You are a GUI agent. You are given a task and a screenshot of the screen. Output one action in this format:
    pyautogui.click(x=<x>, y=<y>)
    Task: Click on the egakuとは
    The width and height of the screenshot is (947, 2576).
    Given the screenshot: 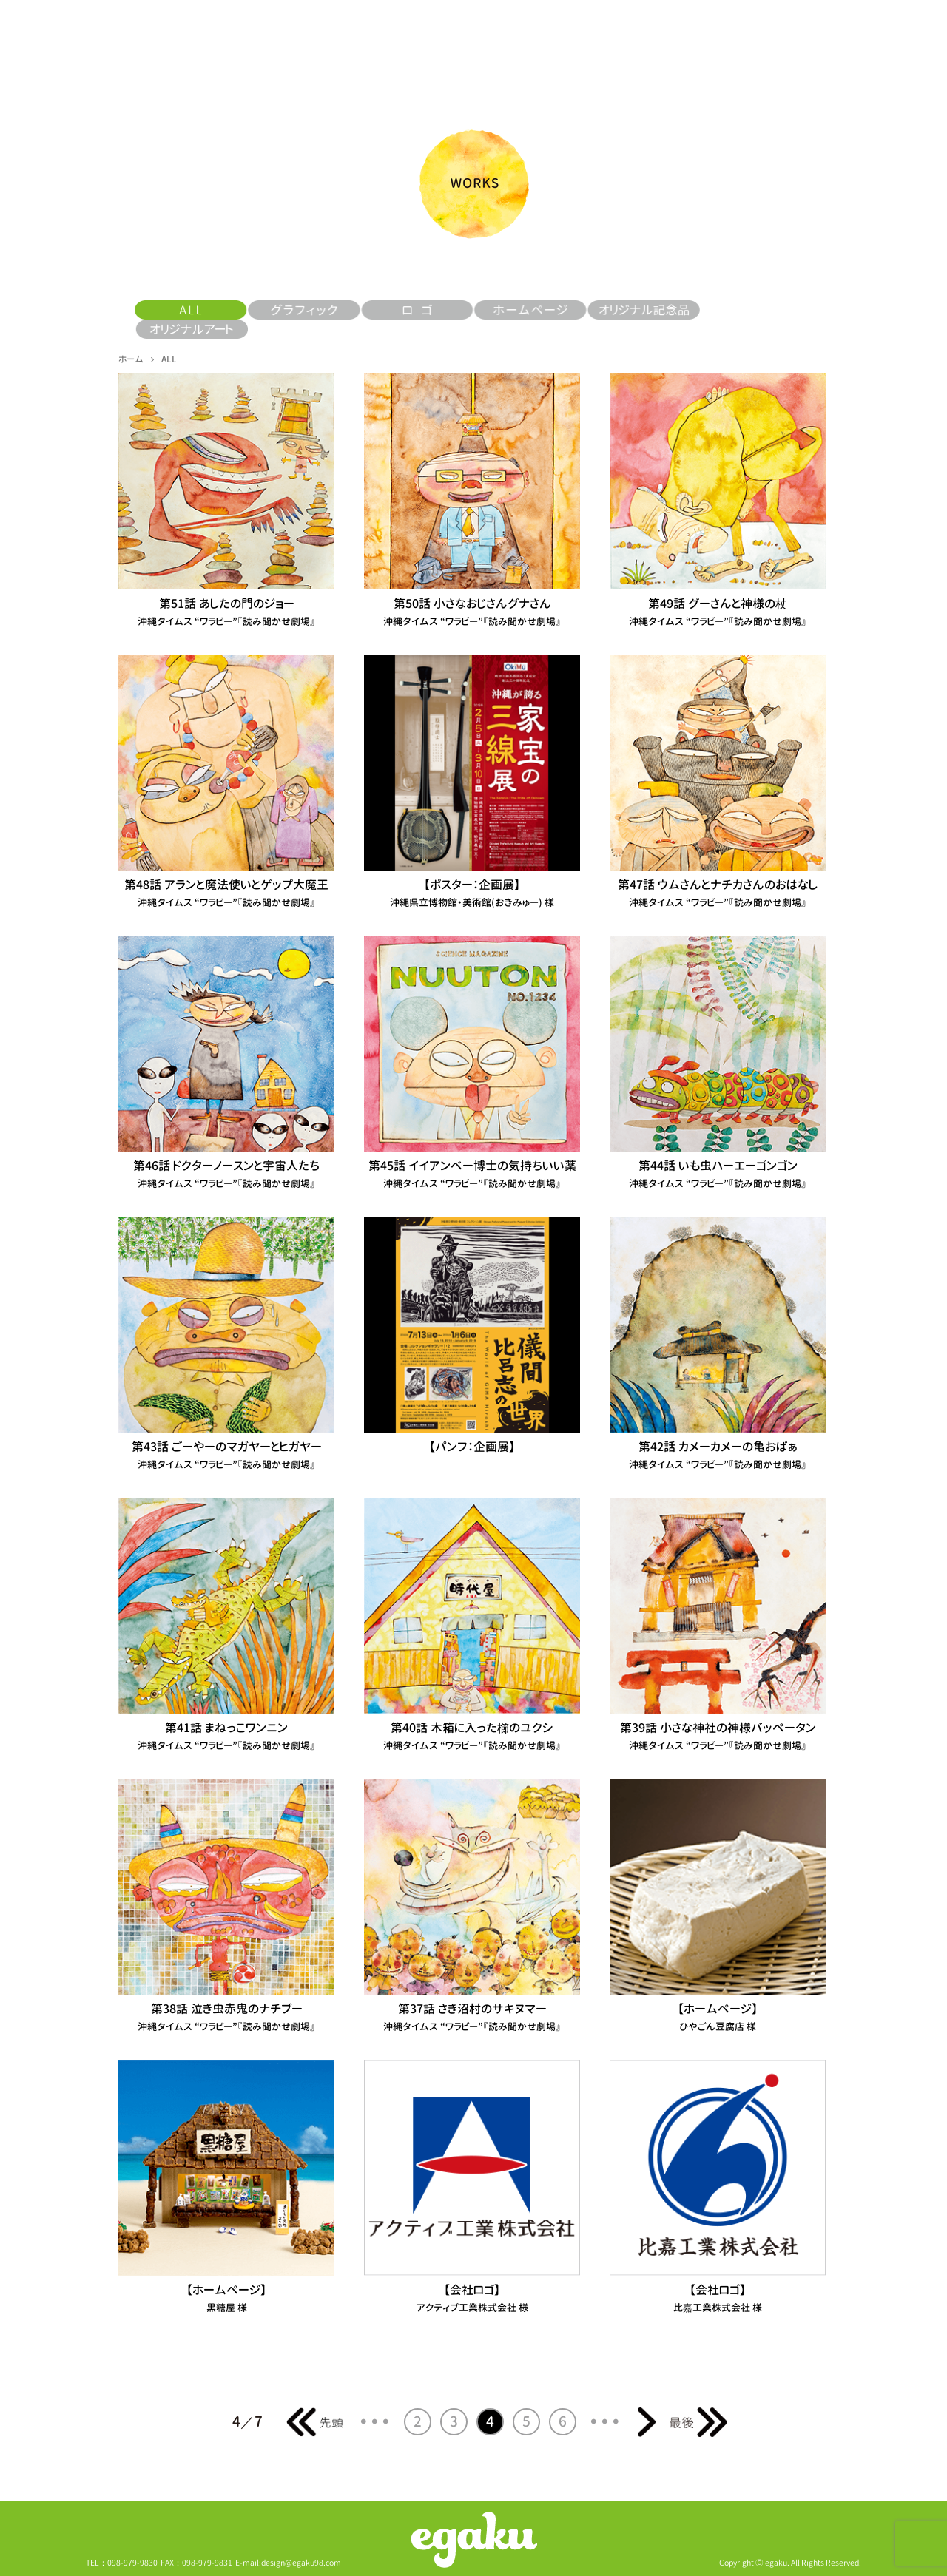 What is the action you would take?
    pyautogui.click(x=126, y=44)
    